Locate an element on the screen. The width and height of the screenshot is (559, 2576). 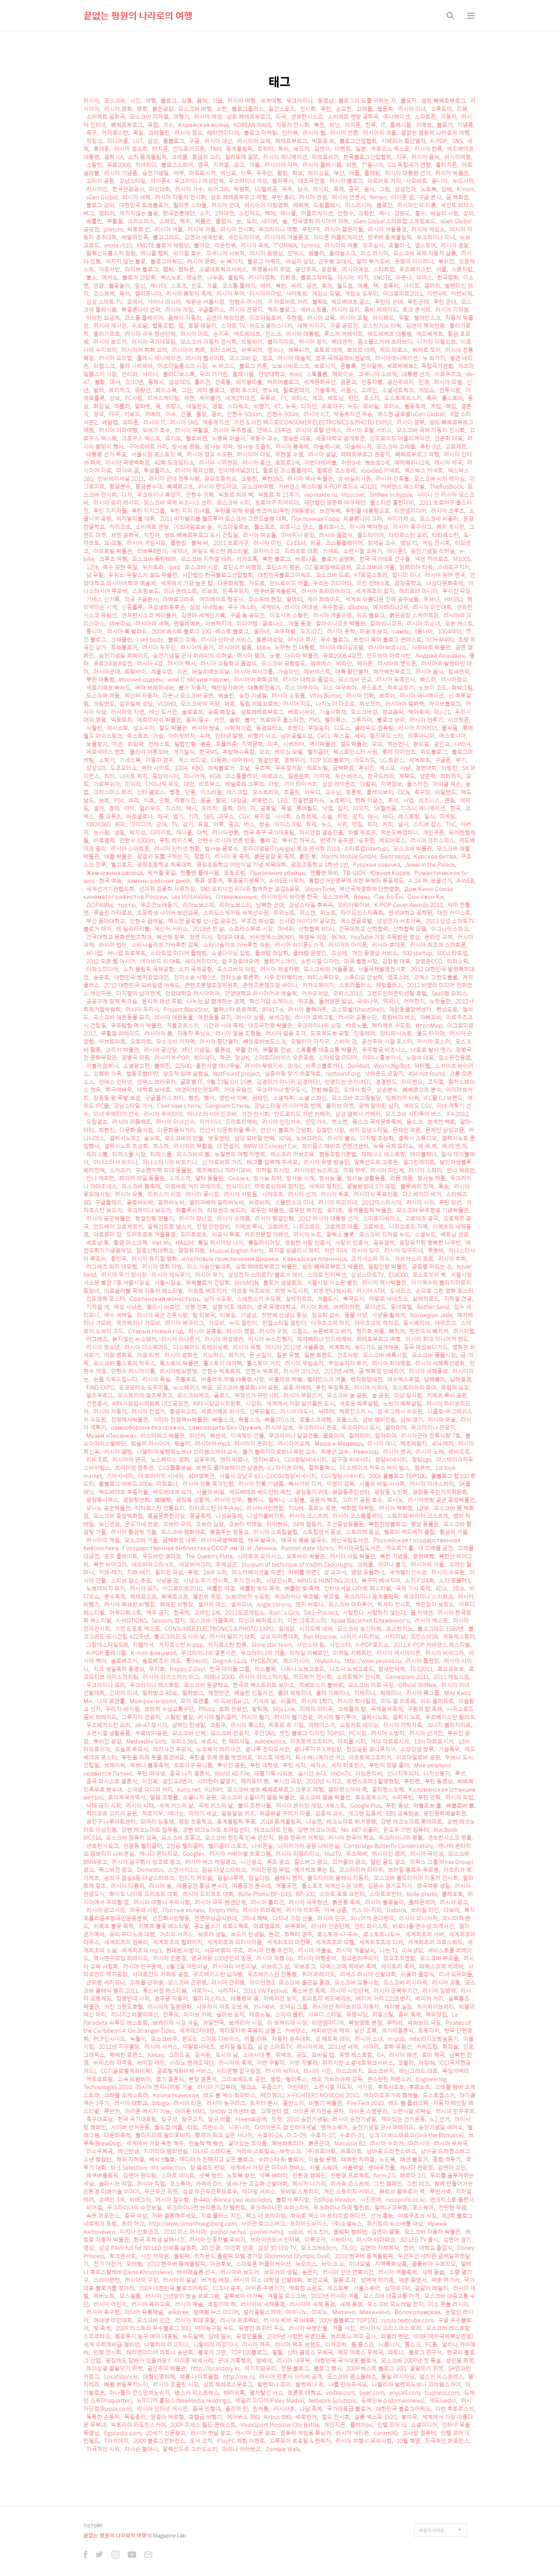
러시아 인터넷 게시판 is located at coordinates (162, 2408).